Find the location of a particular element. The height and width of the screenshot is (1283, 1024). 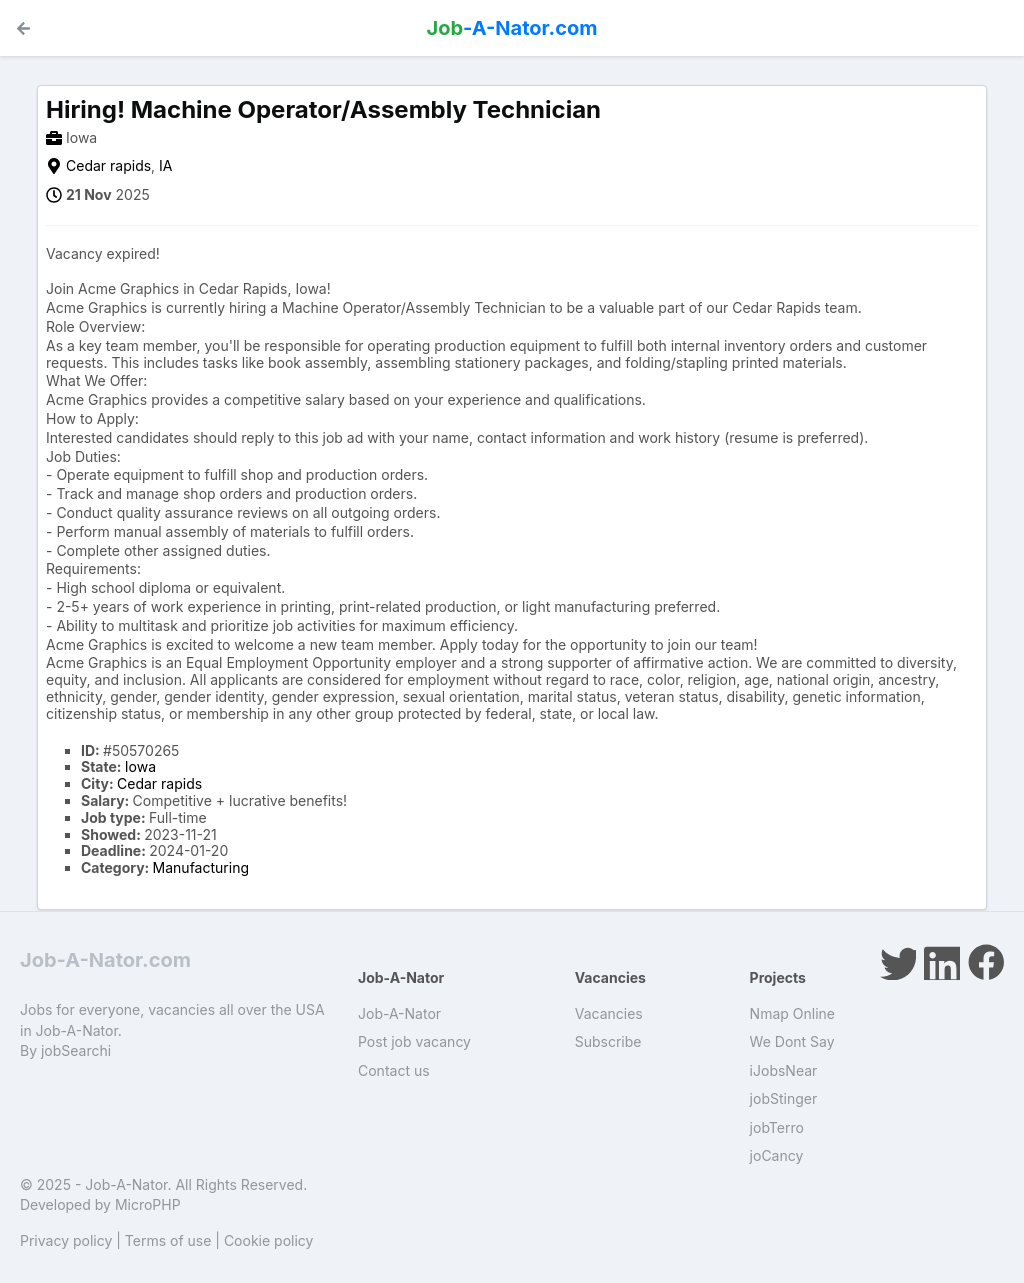

Job-A-Nator is located at coordinates (399, 1013).